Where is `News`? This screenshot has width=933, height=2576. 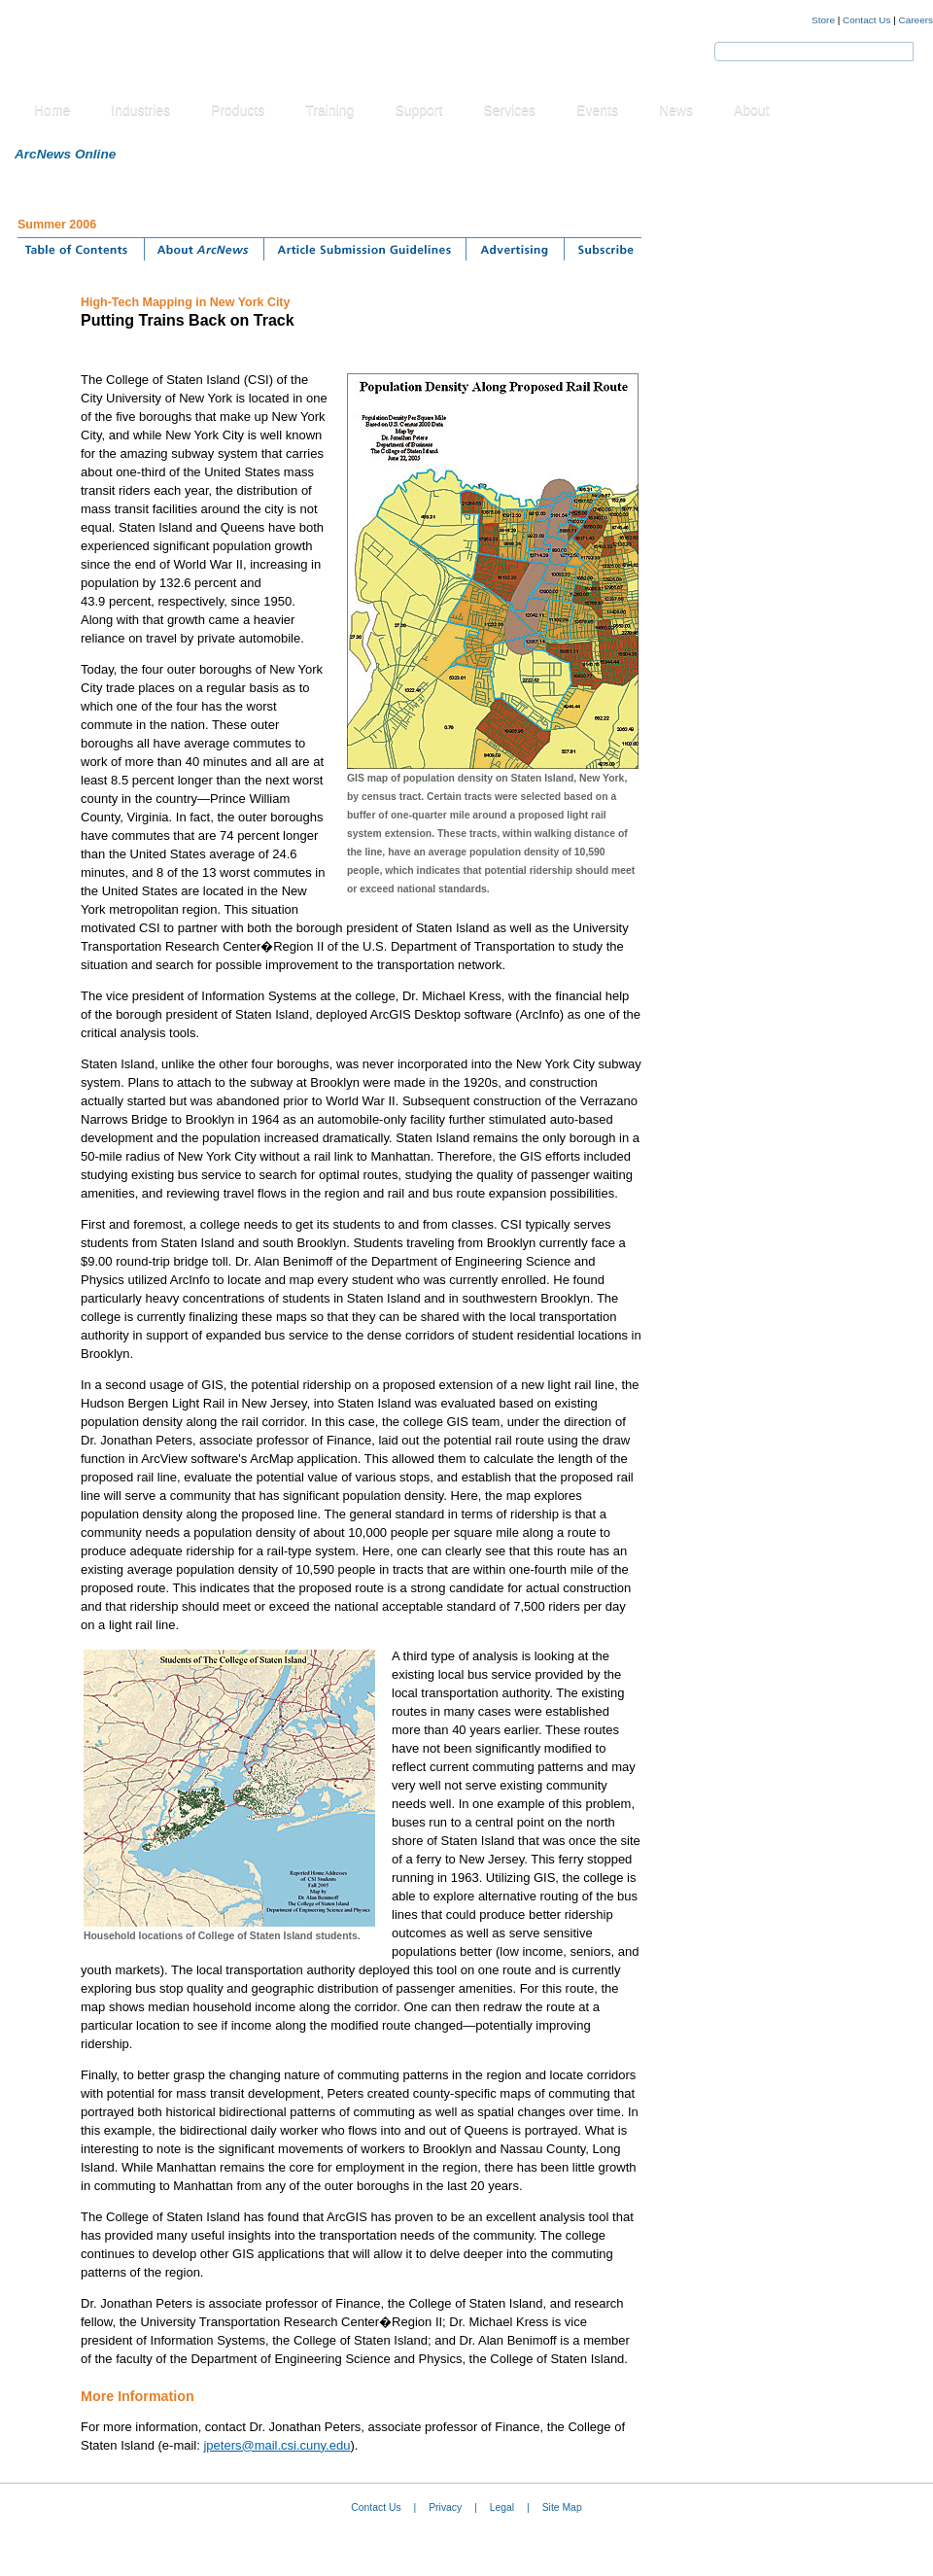
News is located at coordinates (676, 110).